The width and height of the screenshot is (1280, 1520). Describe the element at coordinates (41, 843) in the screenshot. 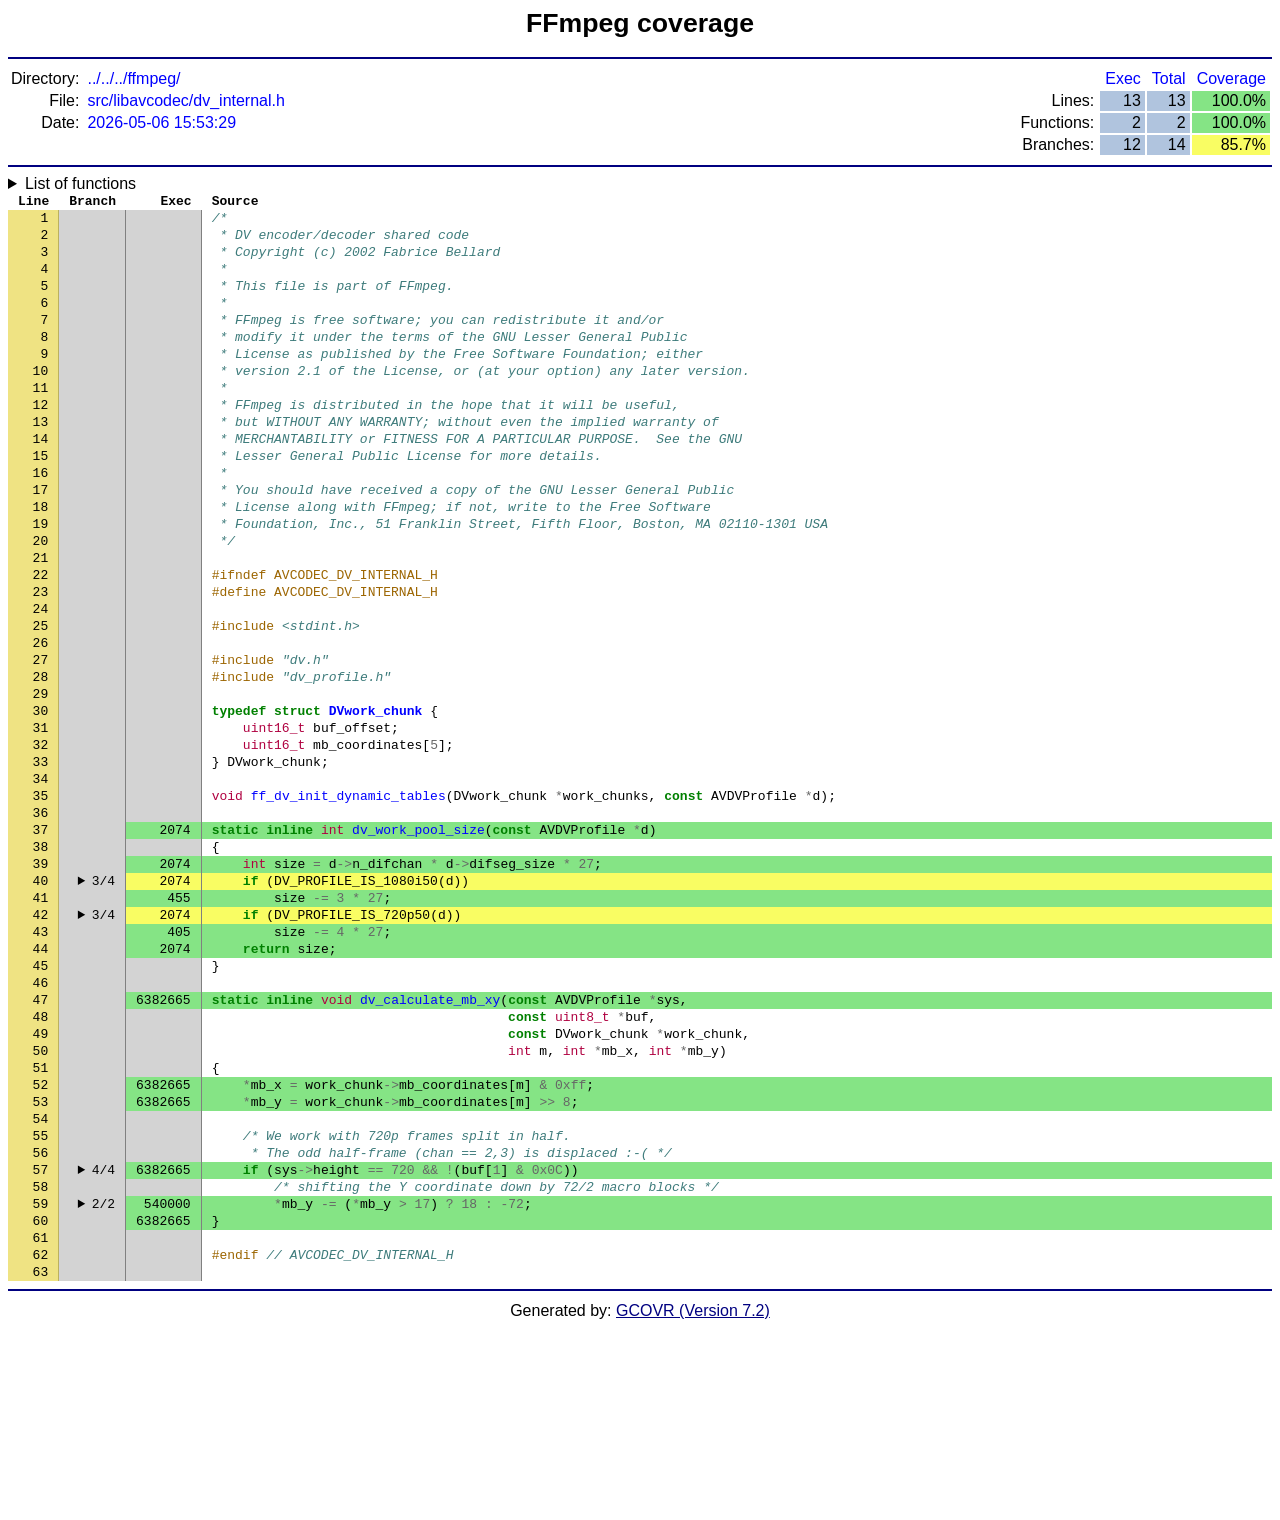

I see `32` at that location.